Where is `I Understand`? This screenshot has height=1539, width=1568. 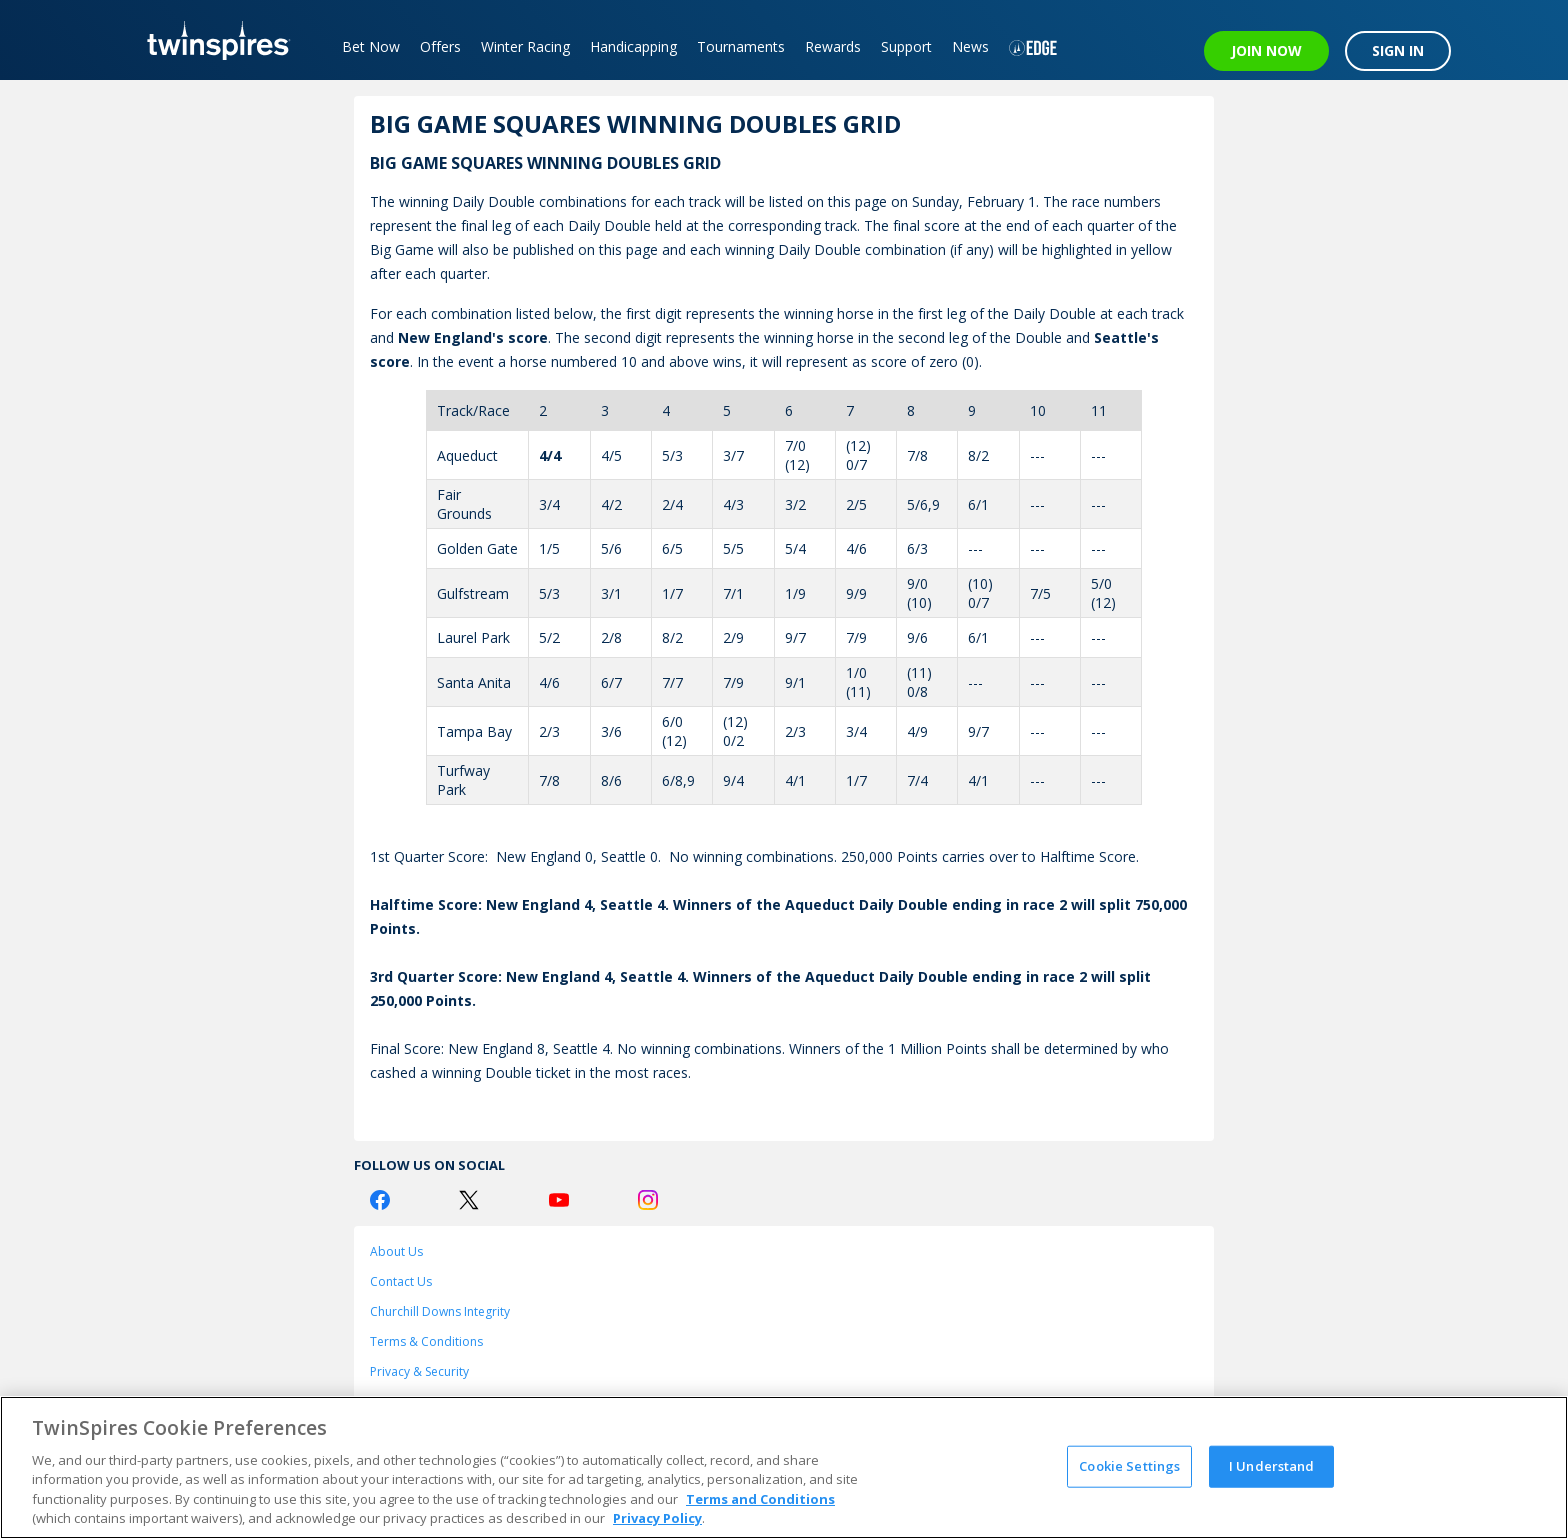 I Understand is located at coordinates (1272, 1466).